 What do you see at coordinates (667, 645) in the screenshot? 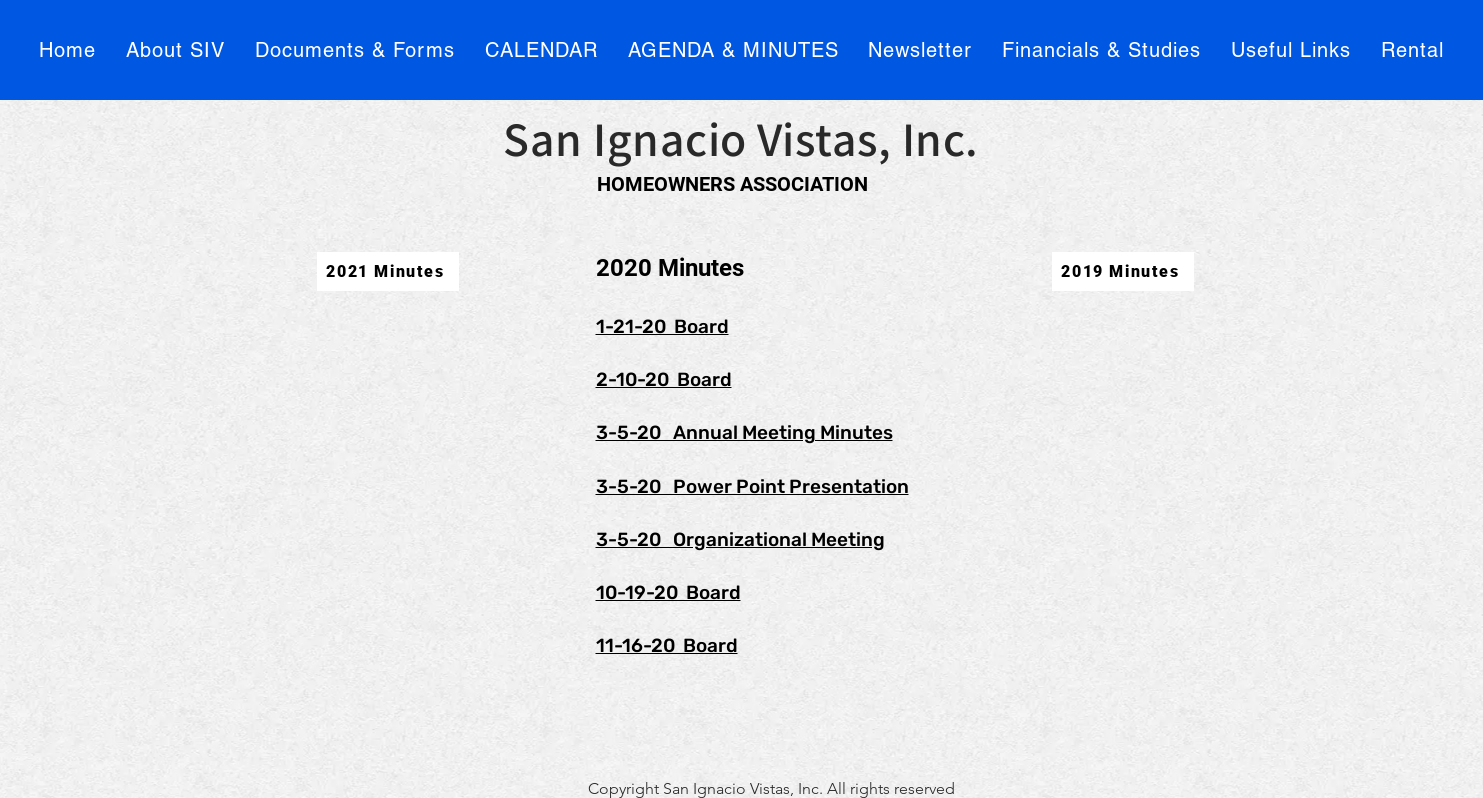
I see `11-16-20 Board` at bounding box center [667, 645].